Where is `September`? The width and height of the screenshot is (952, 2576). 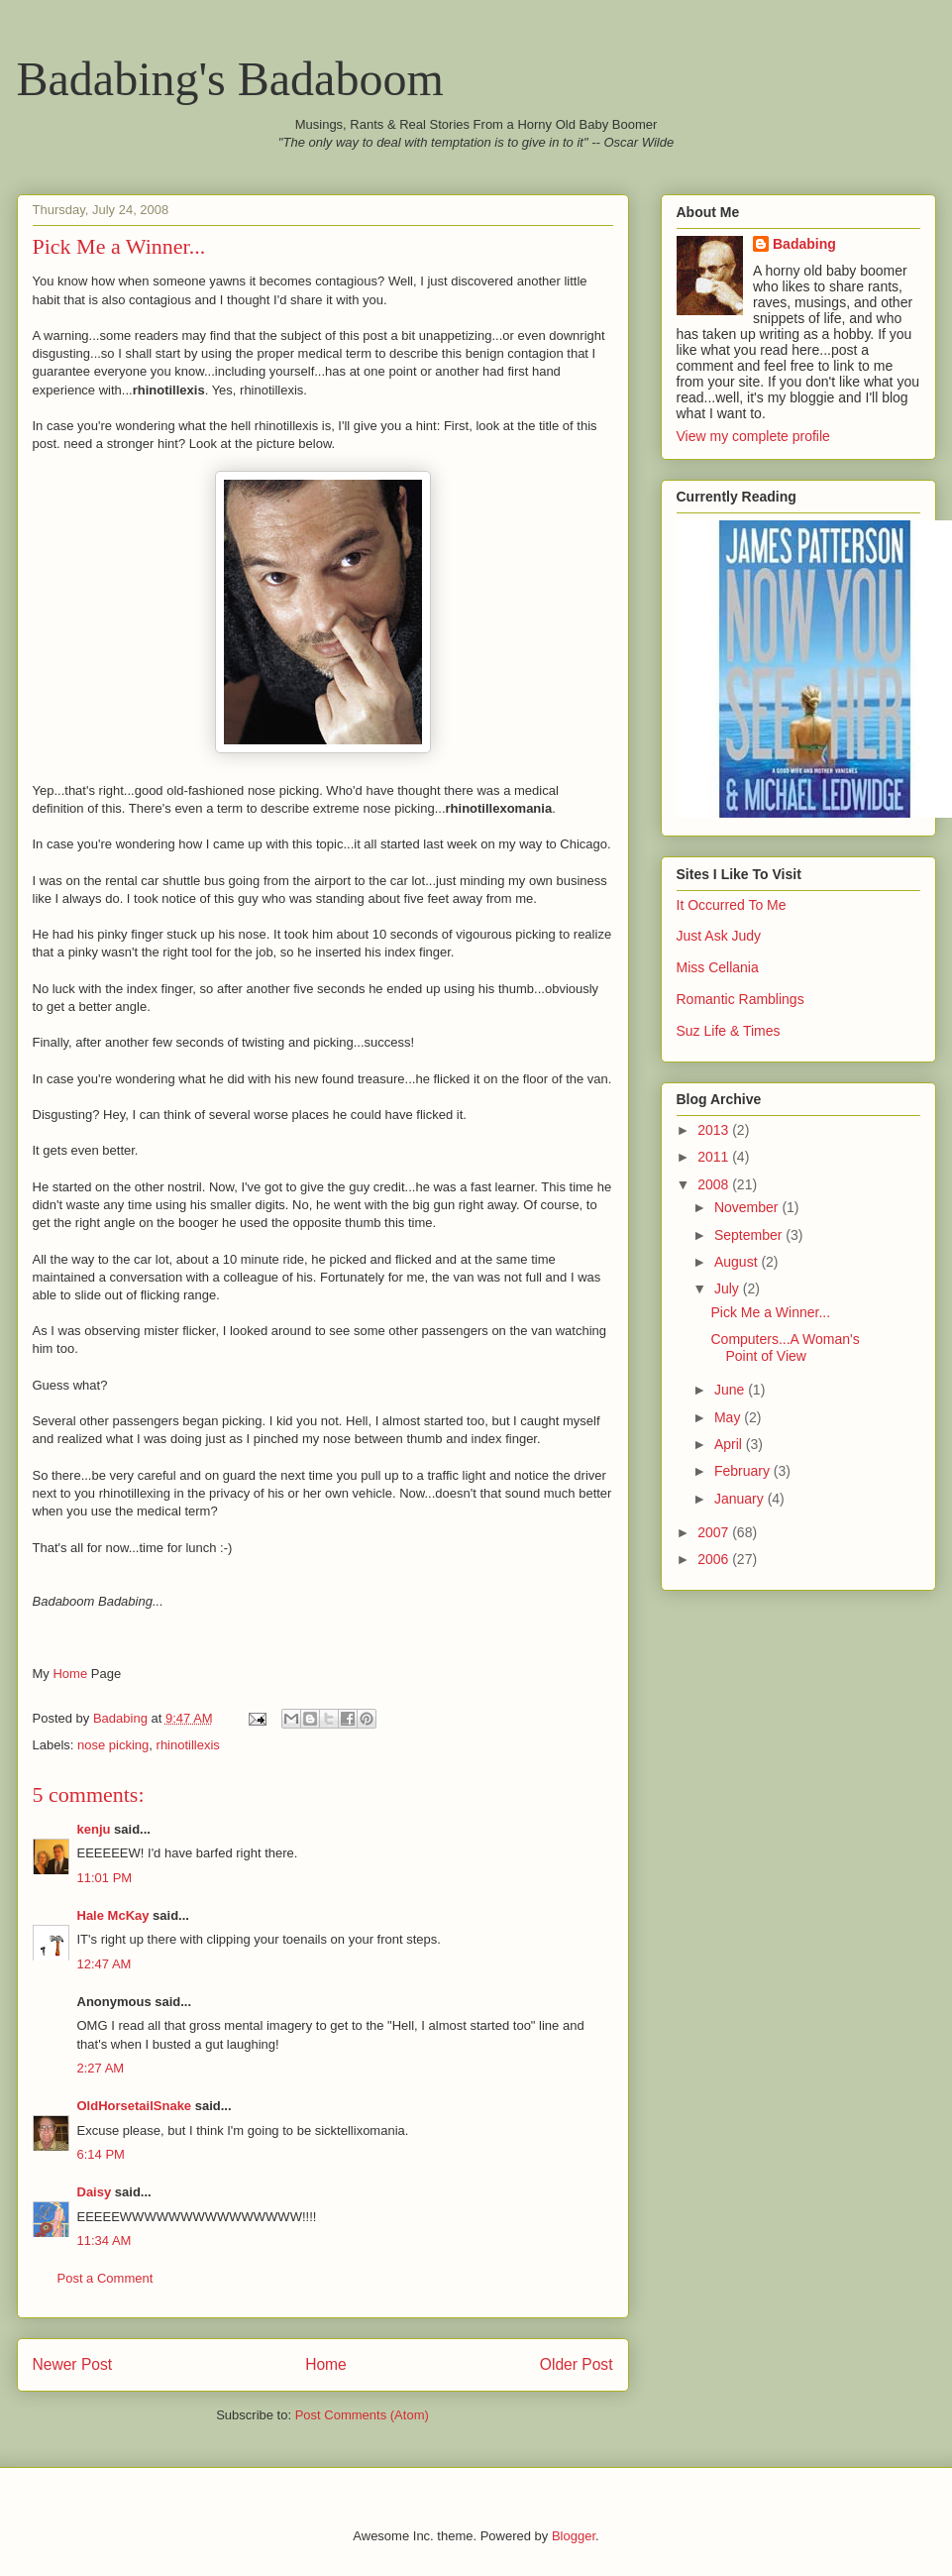 September is located at coordinates (750, 1235).